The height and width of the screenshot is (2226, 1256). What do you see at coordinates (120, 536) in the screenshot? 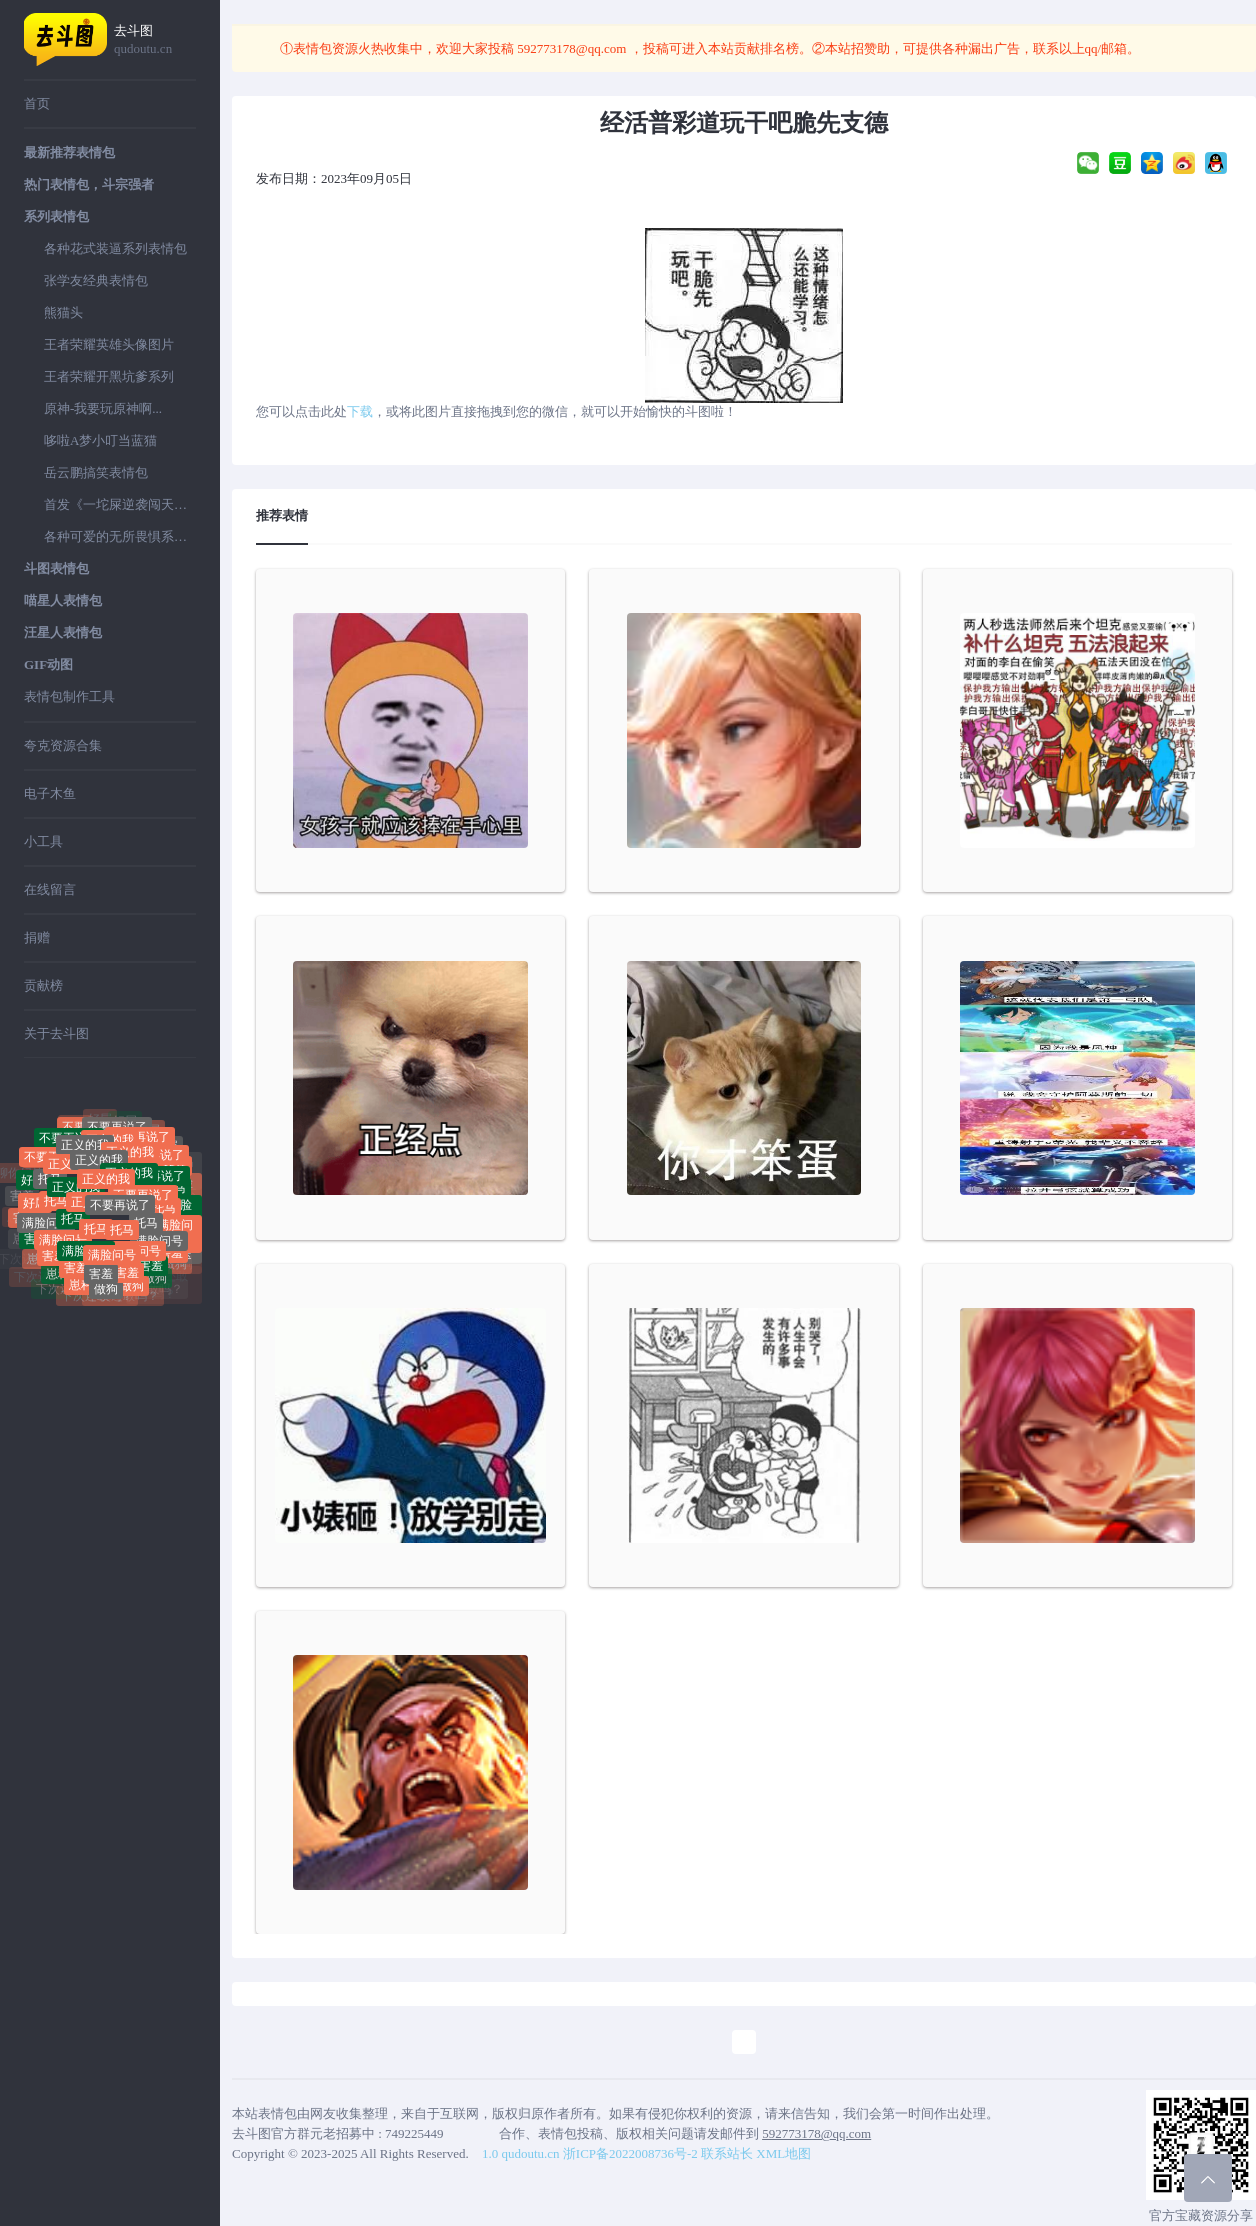
I see `各种可爱的无所畏惧系列表情` at bounding box center [120, 536].